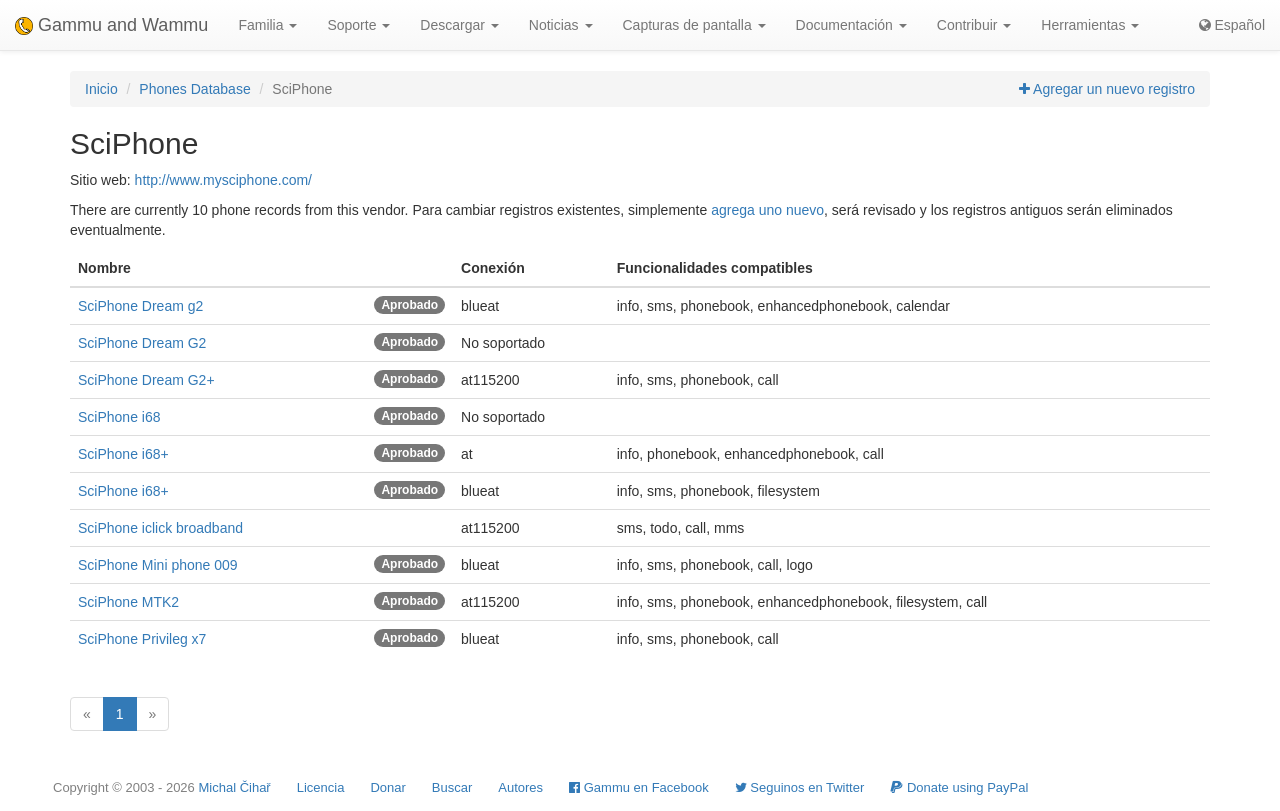  What do you see at coordinates (694, 25) in the screenshot?
I see `Capturas de pantalla [button]` at bounding box center [694, 25].